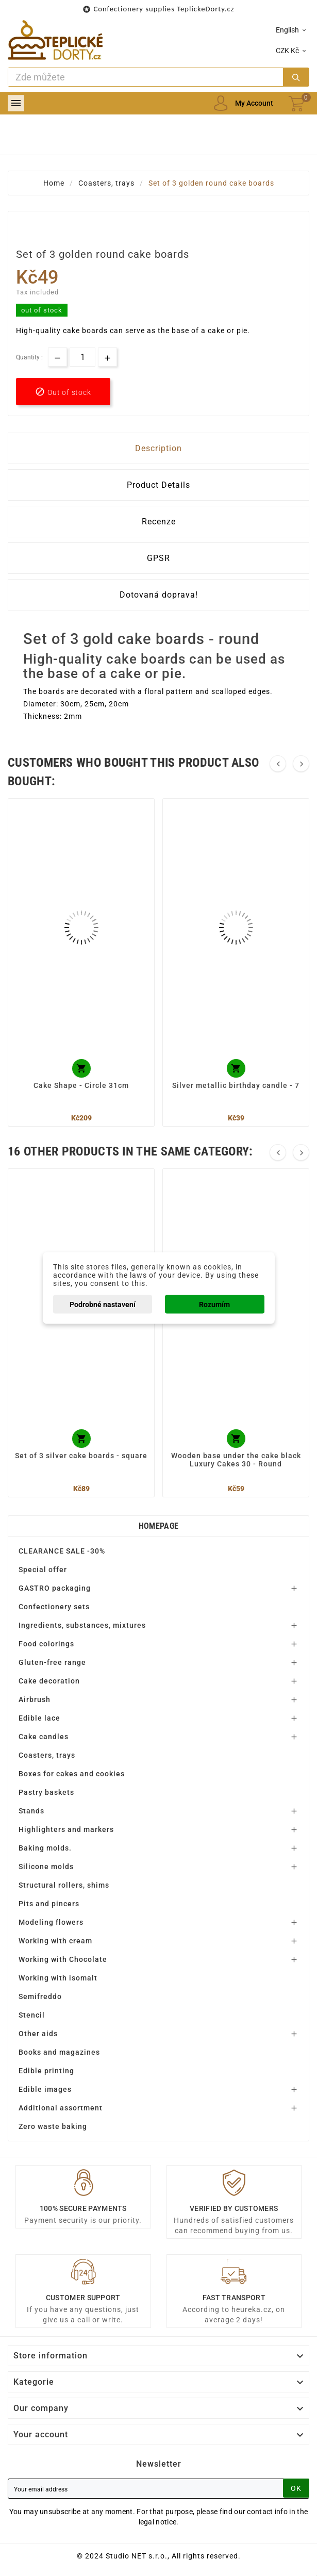  What do you see at coordinates (39, 1718) in the screenshot?
I see `Edible lace` at bounding box center [39, 1718].